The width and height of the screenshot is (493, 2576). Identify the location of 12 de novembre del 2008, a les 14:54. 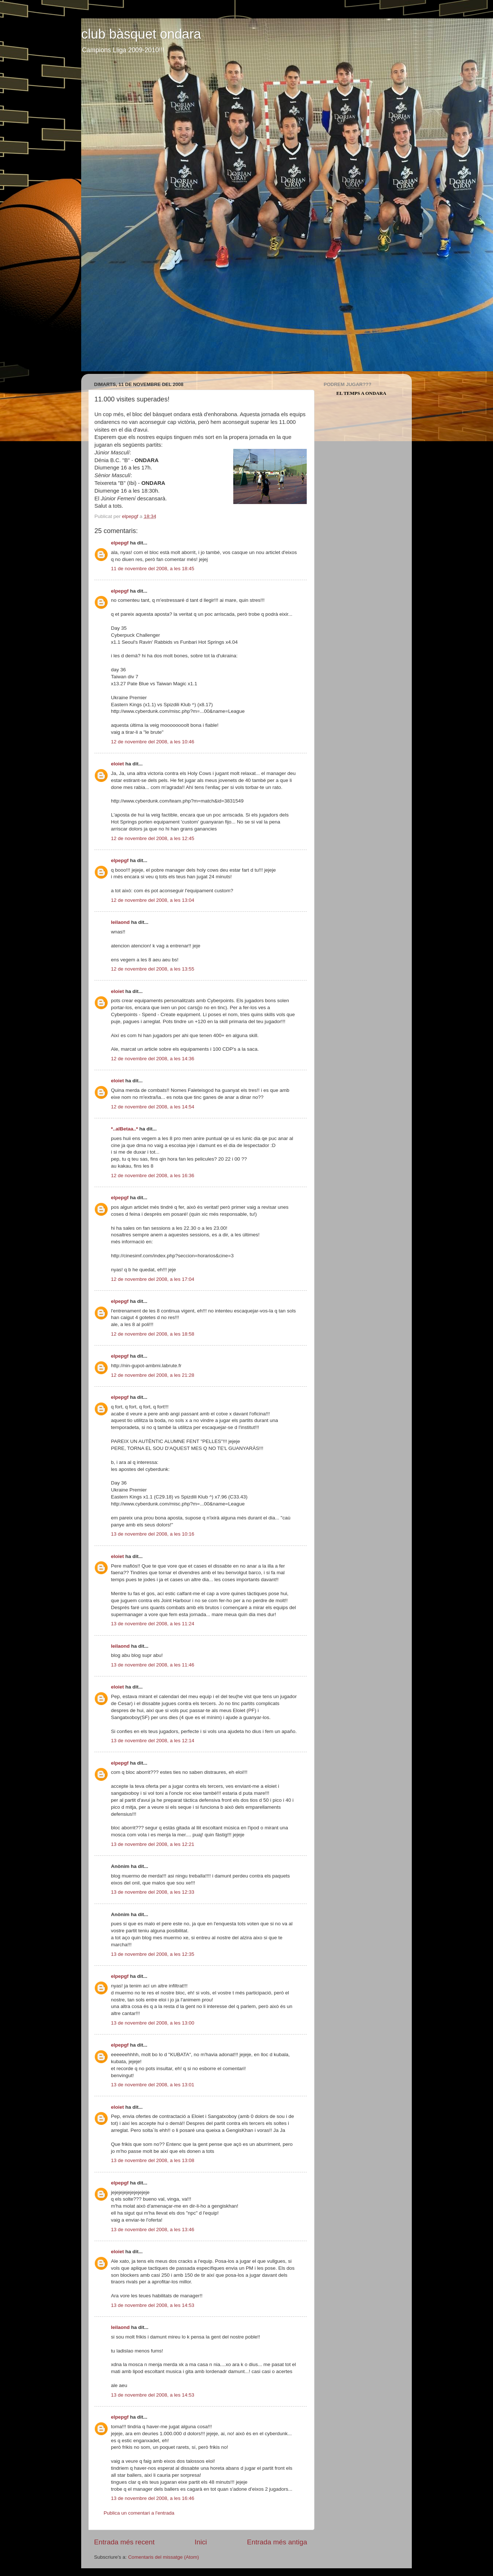
(152, 1107).